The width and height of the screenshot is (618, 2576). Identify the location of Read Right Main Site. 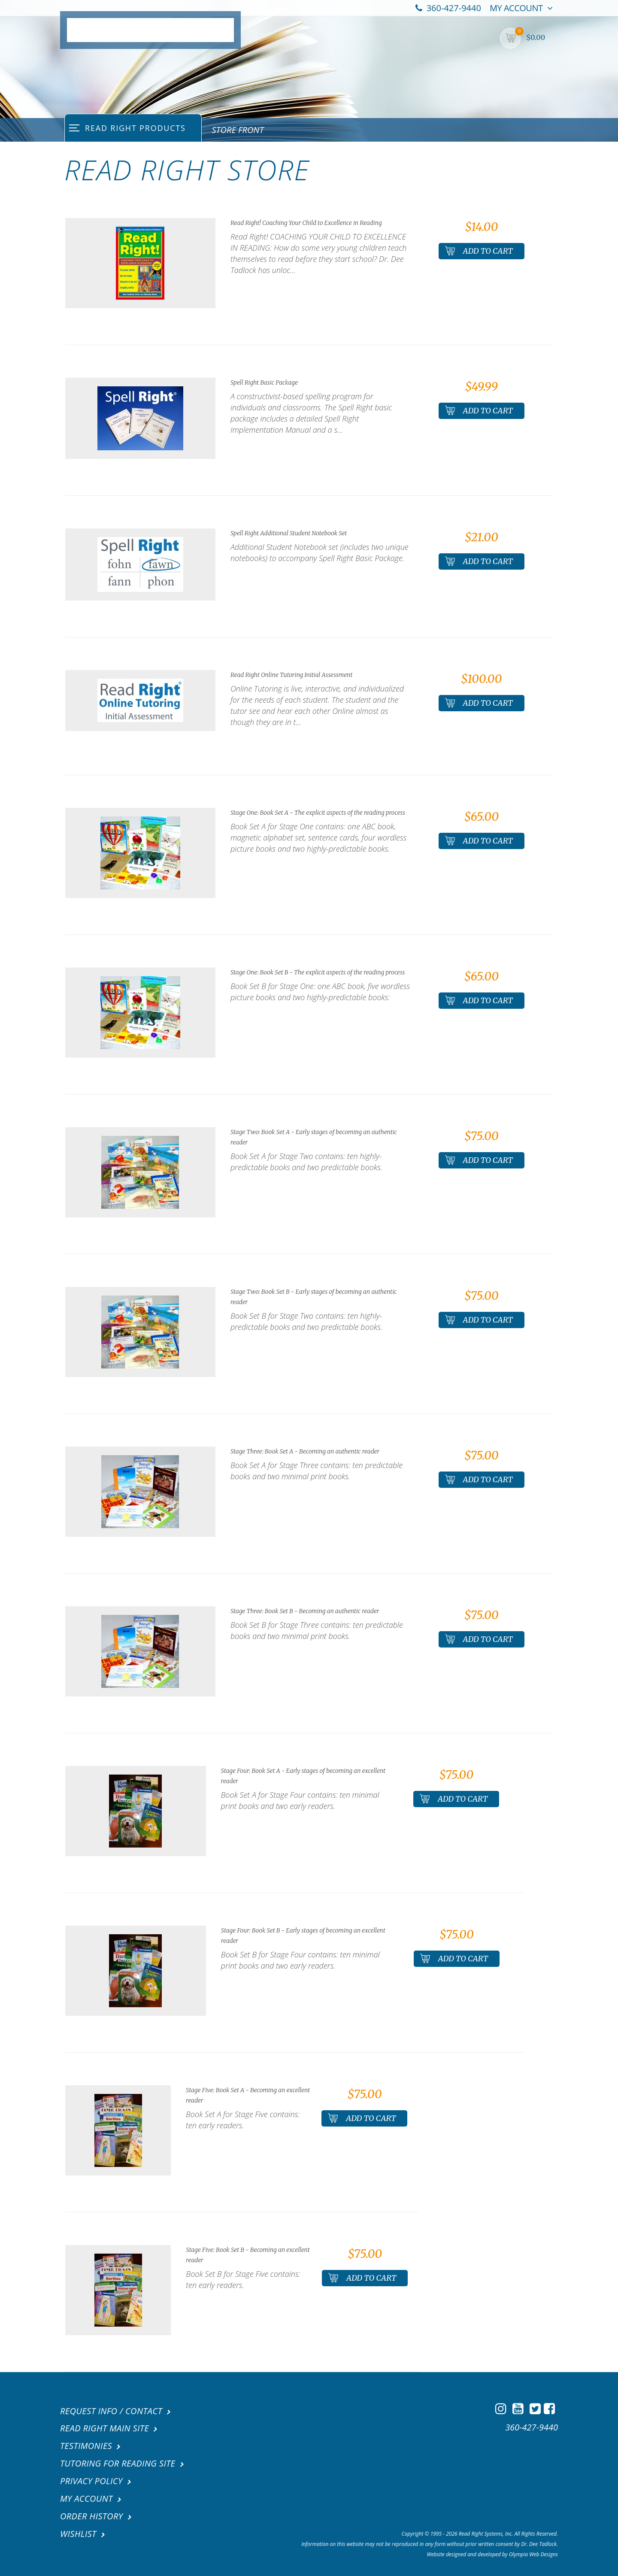
(104, 2428).